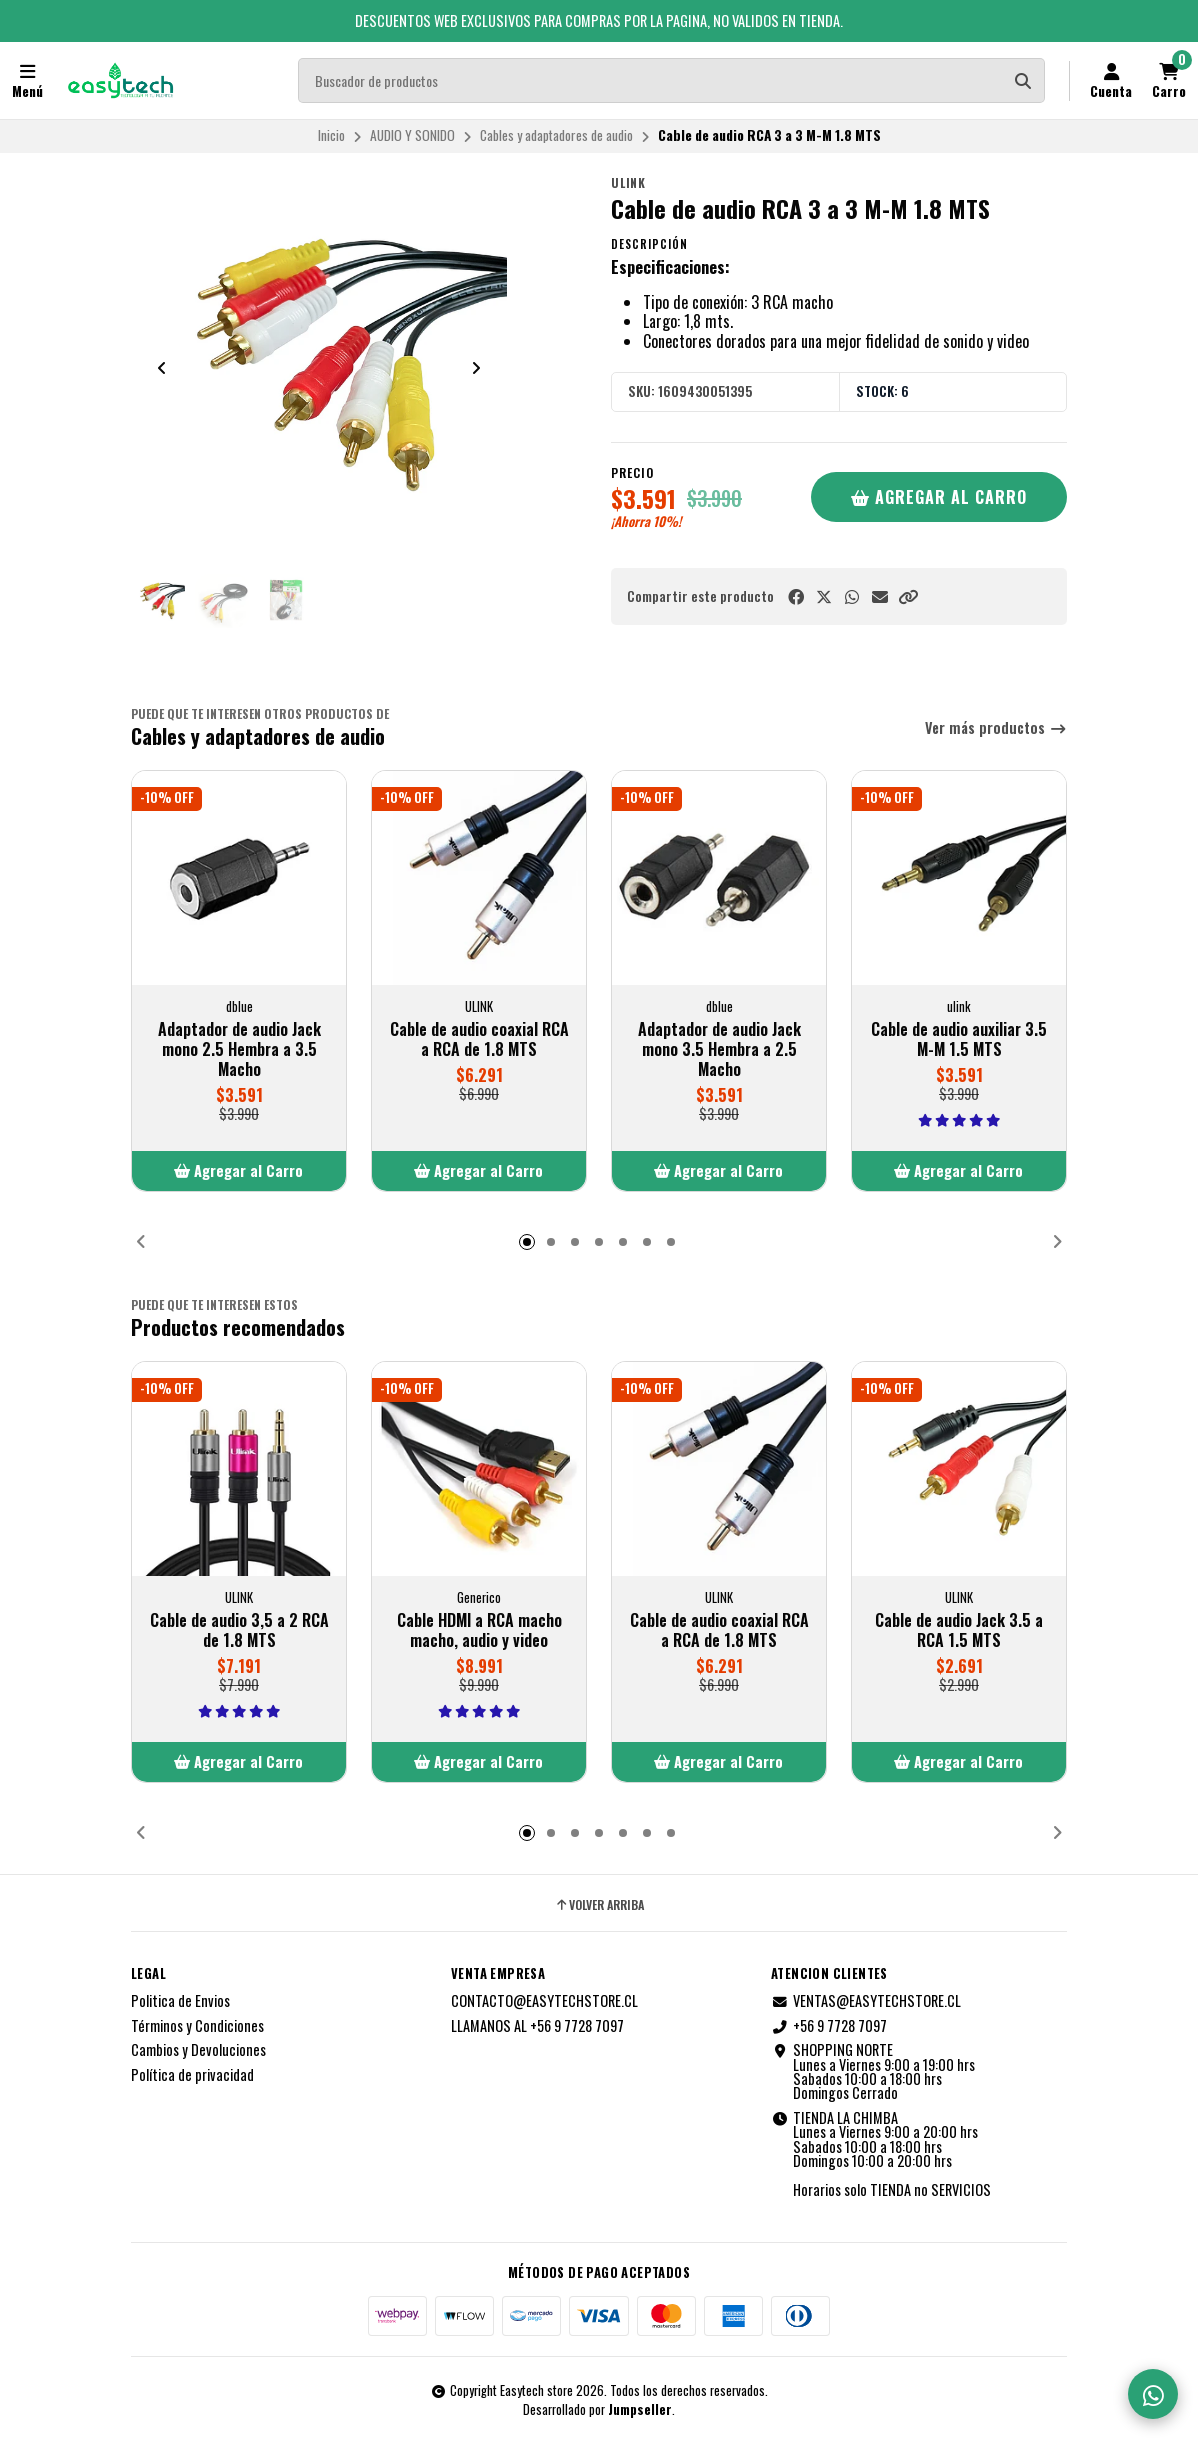 This screenshot has width=1198, height=2439. What do you see at coordinates (476, 368) in the screenshot?
I see `[Next slide]` at bounding box center [476, 368].